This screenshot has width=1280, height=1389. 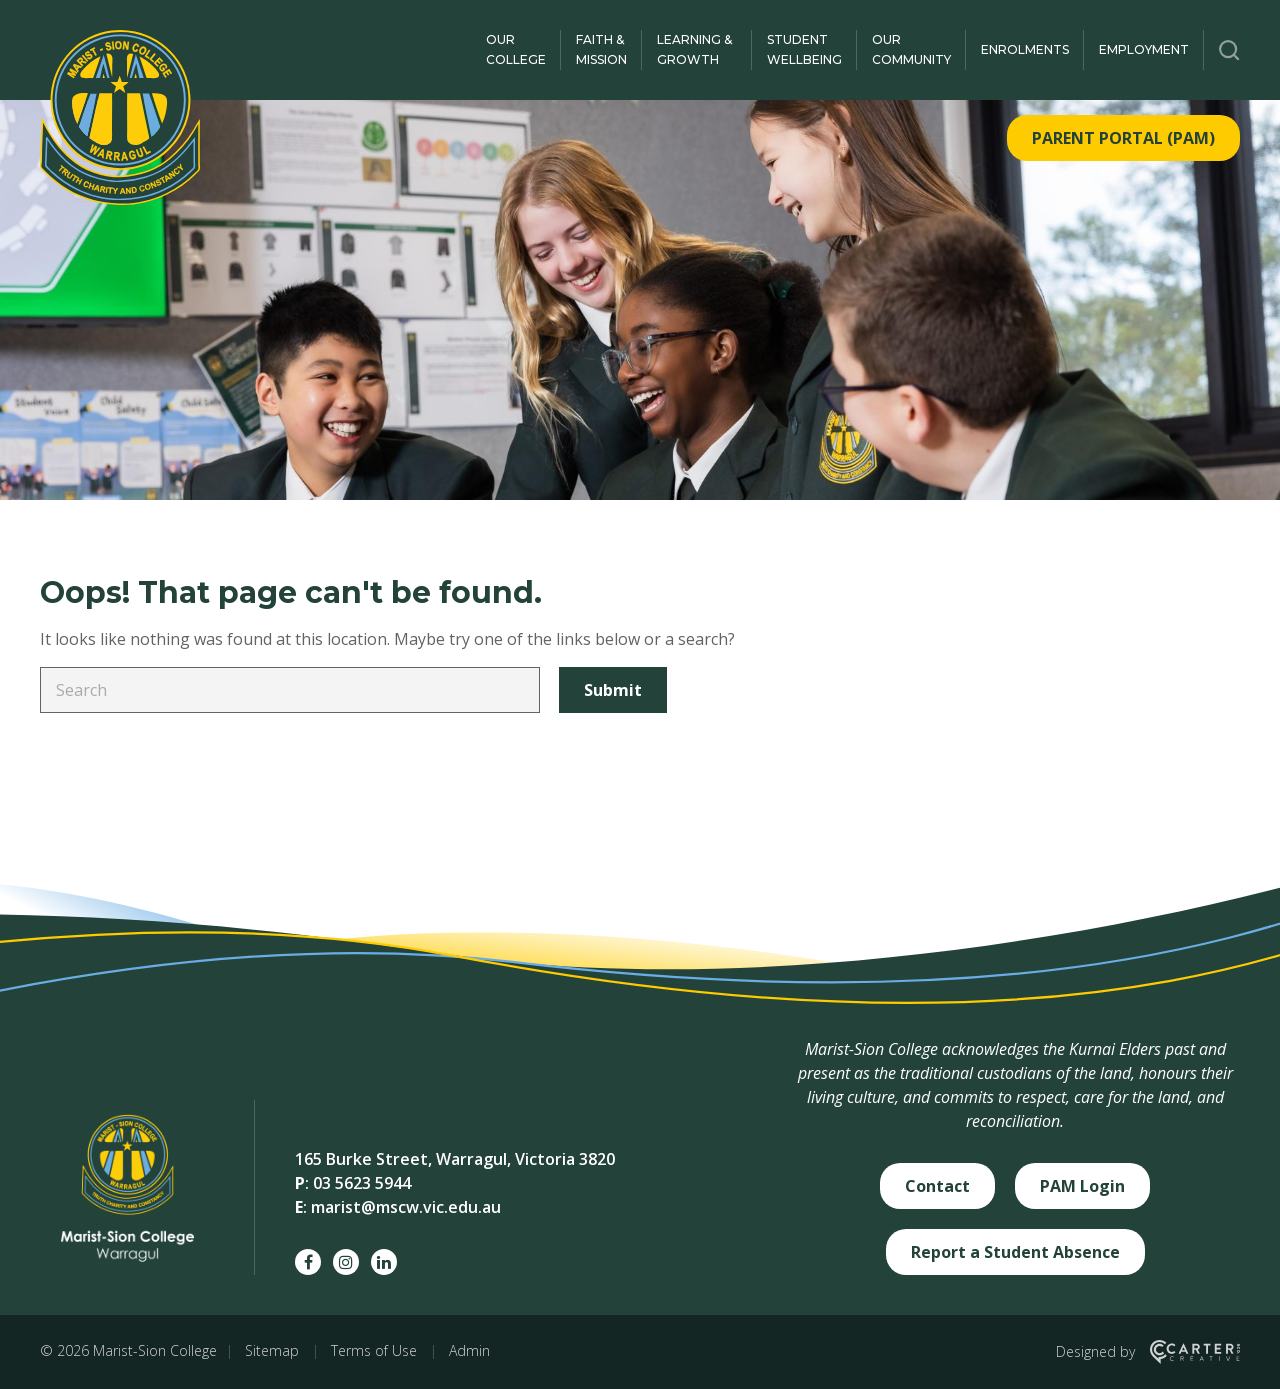 I want to click on Employment, so click(x=1144, y=49).